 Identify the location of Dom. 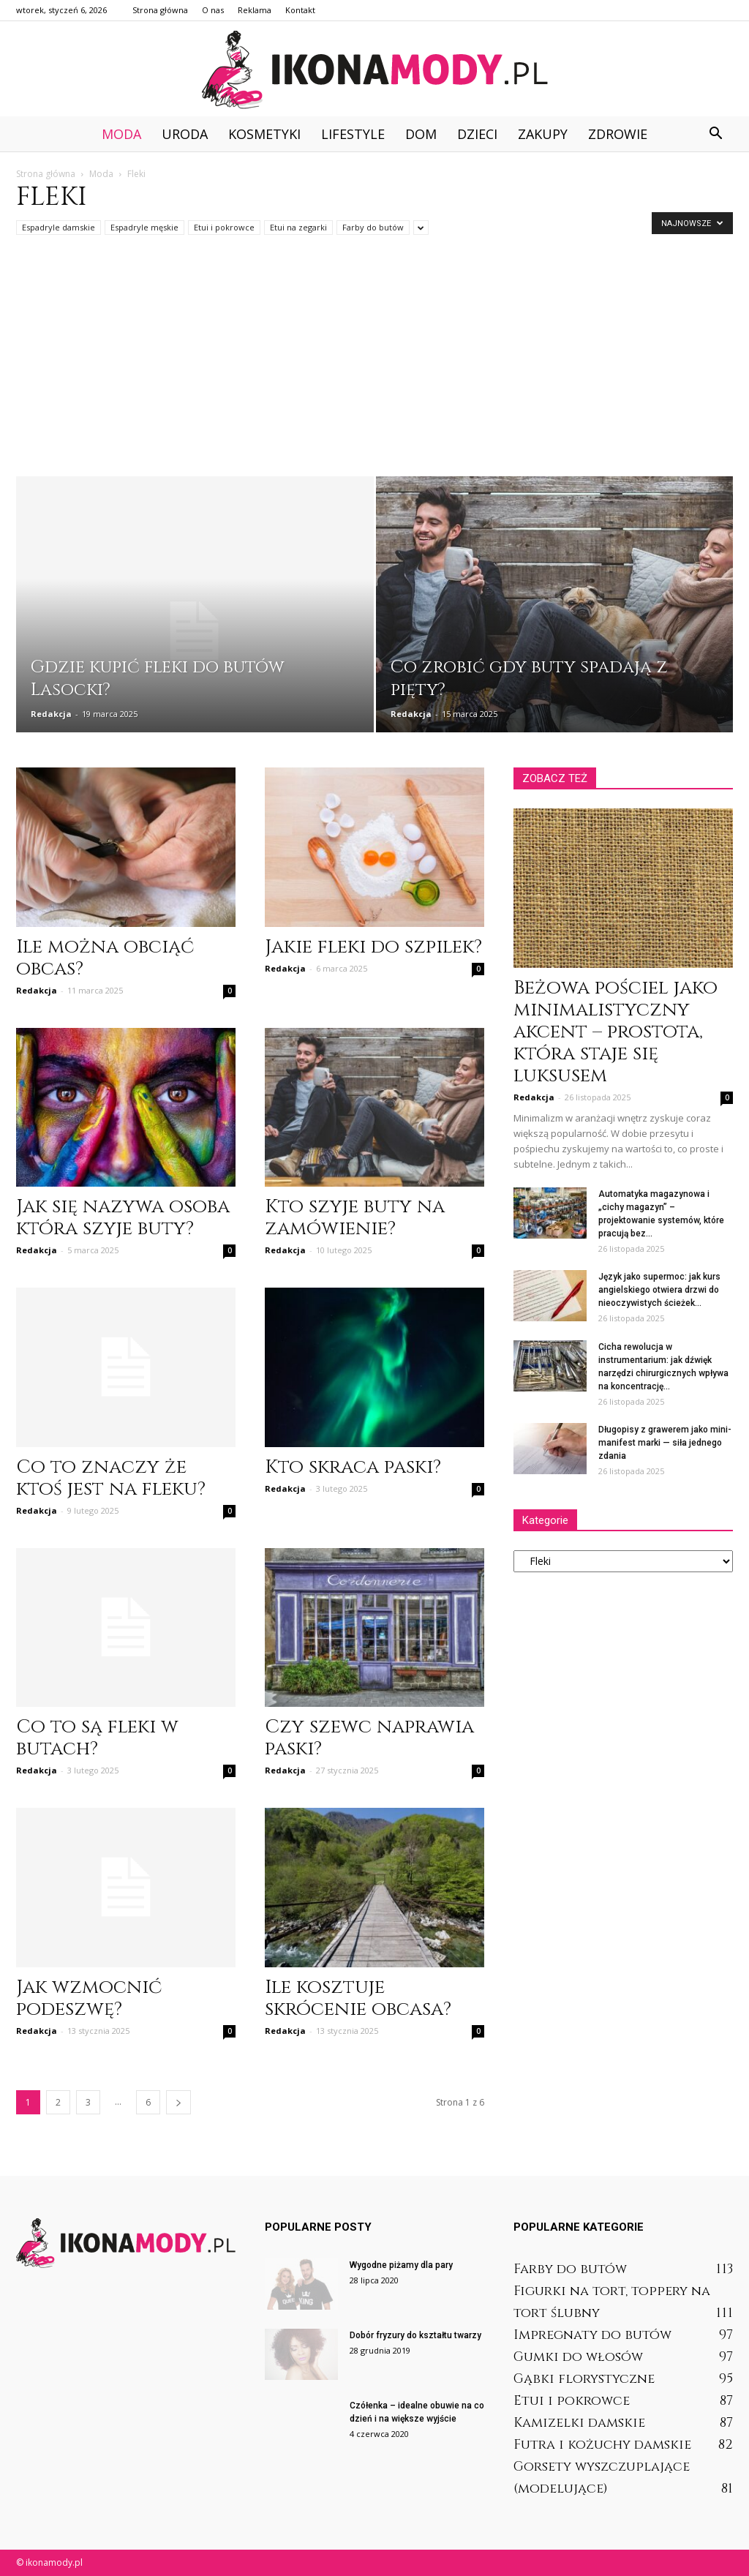
(421, 134).